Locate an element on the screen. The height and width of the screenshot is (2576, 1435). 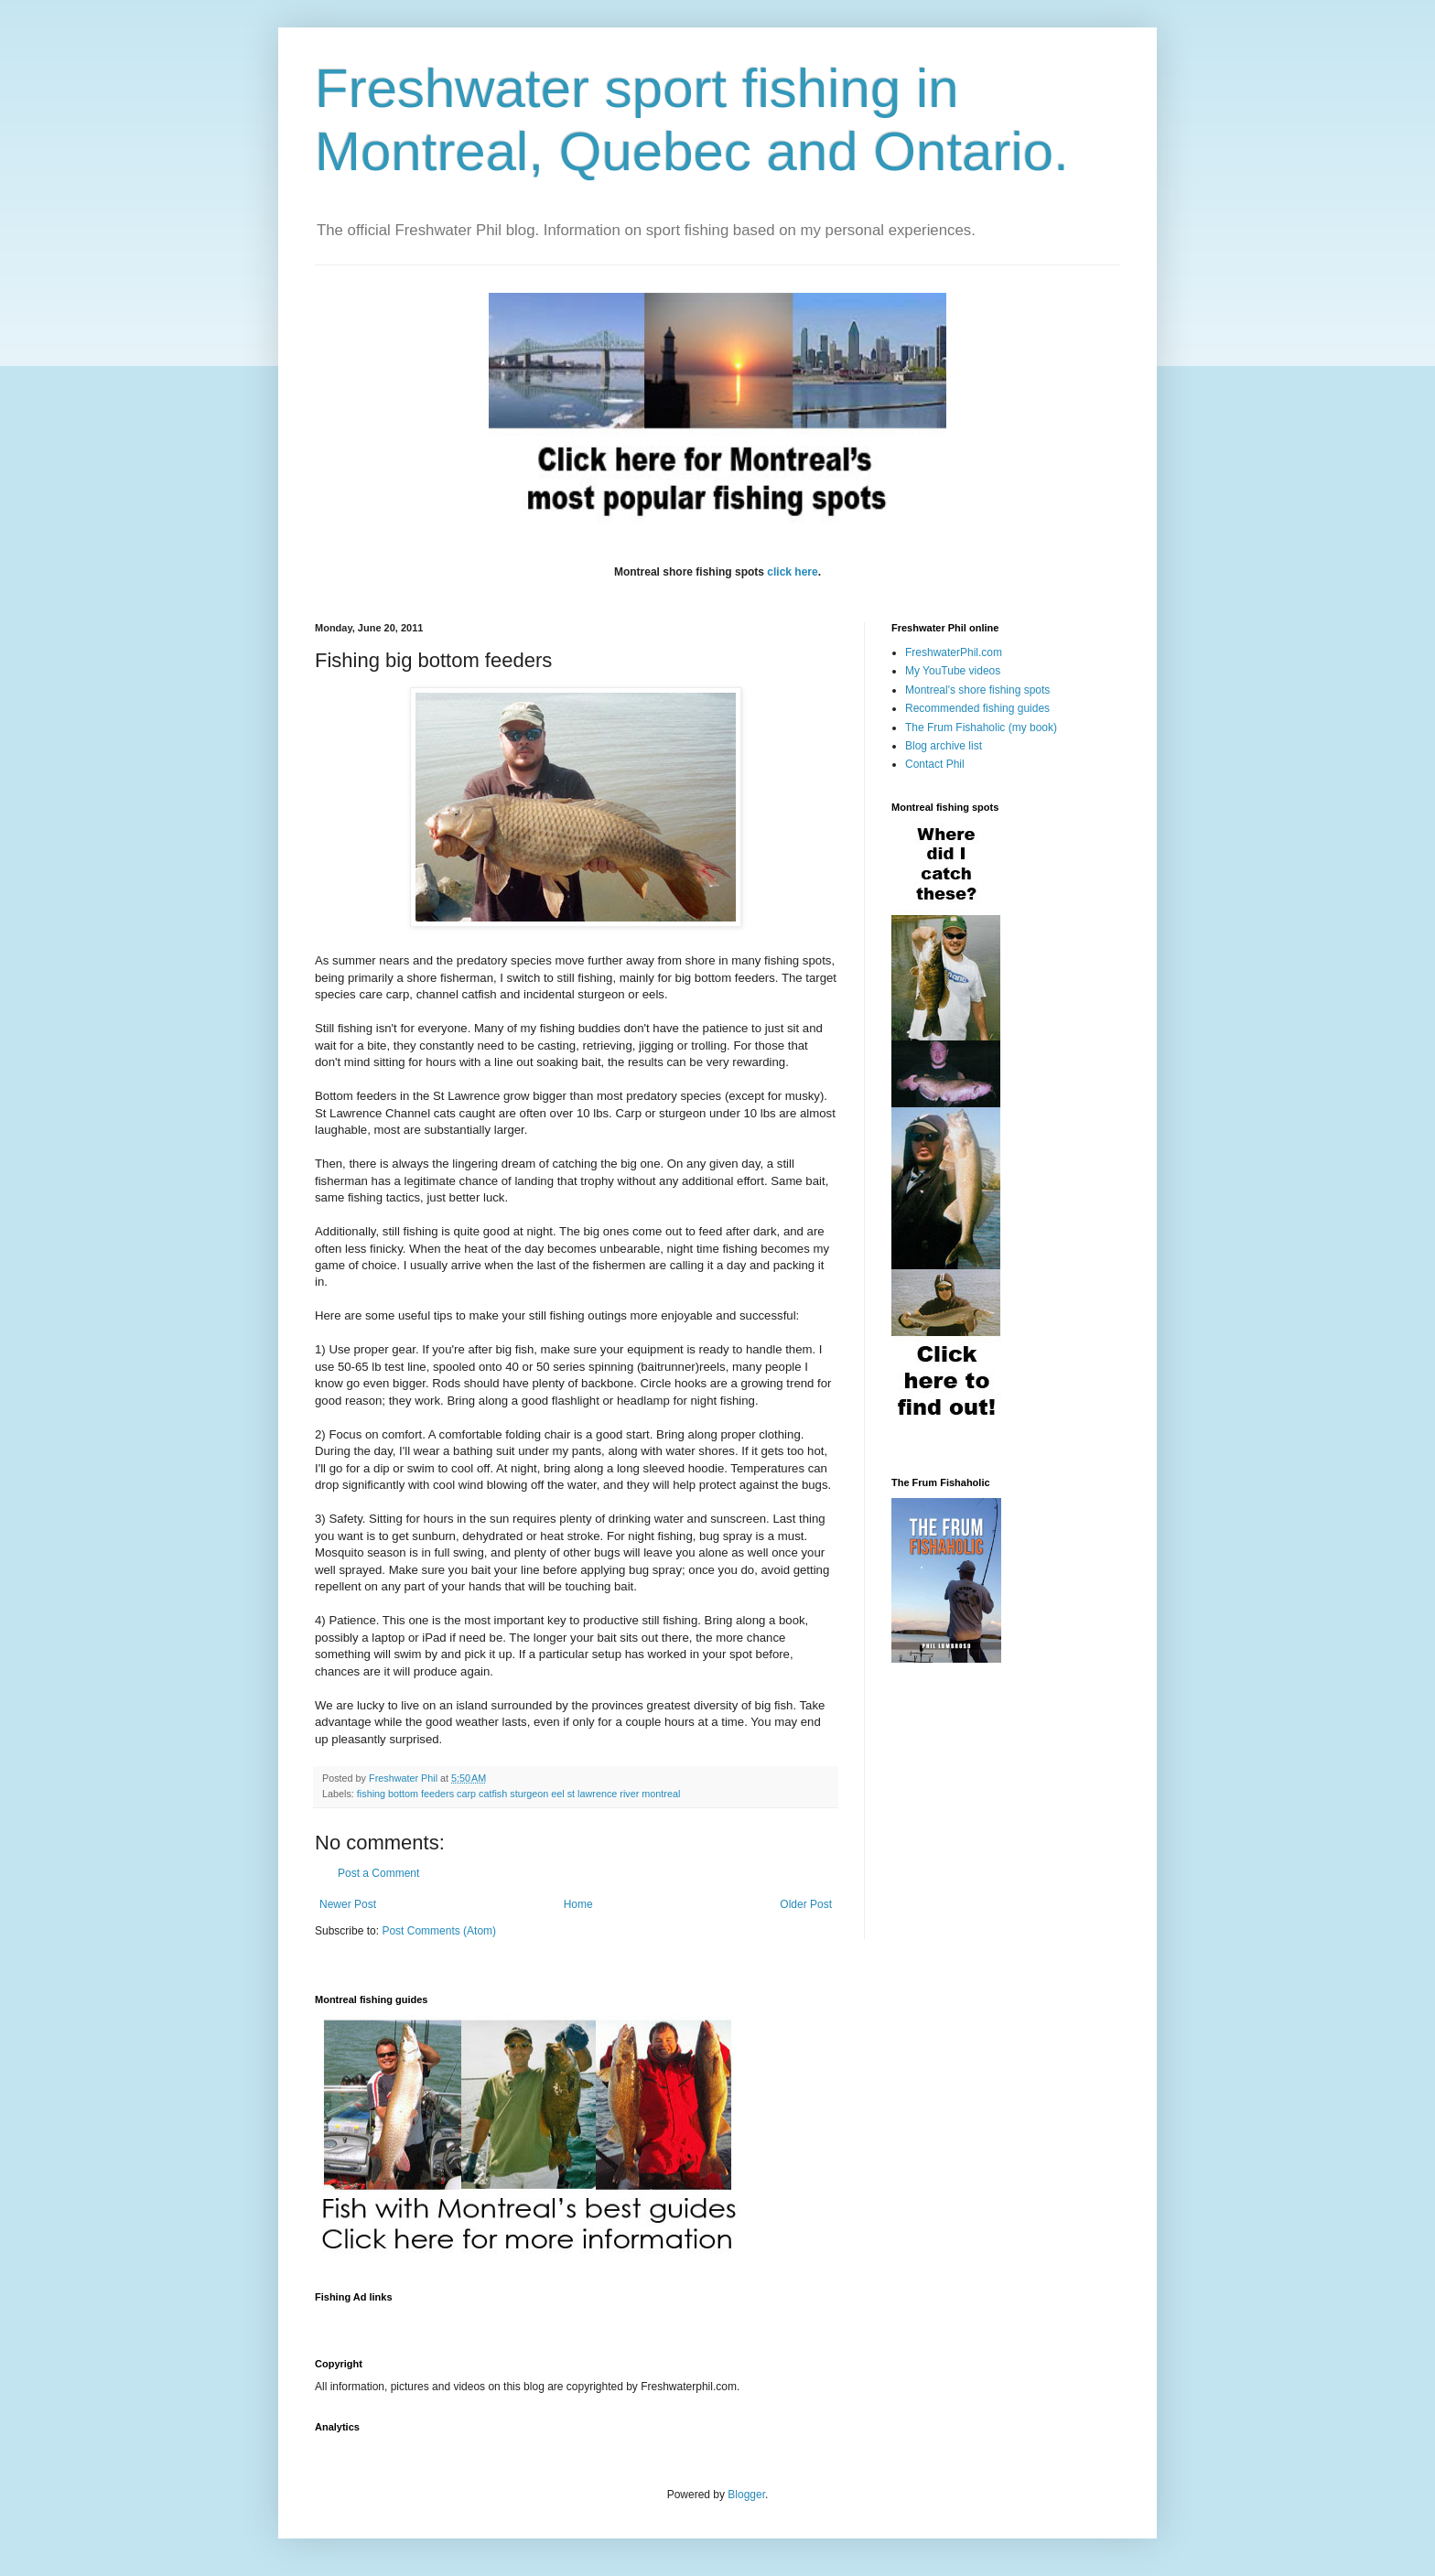
click here is located at coordinates (792, 572).